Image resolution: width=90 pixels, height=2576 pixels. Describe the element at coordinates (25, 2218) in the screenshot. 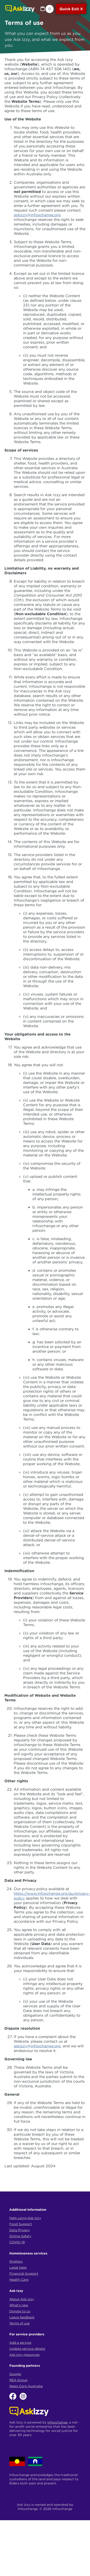

I see `Help using Ask Izzy` at that location.